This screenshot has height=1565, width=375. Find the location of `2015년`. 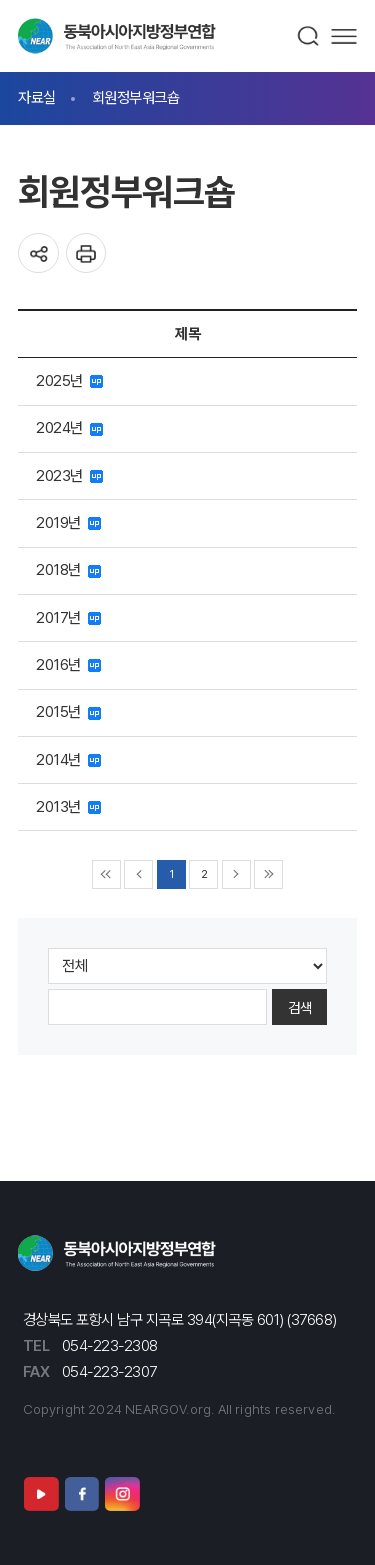

2015년 is located at coordinates (68, 711).